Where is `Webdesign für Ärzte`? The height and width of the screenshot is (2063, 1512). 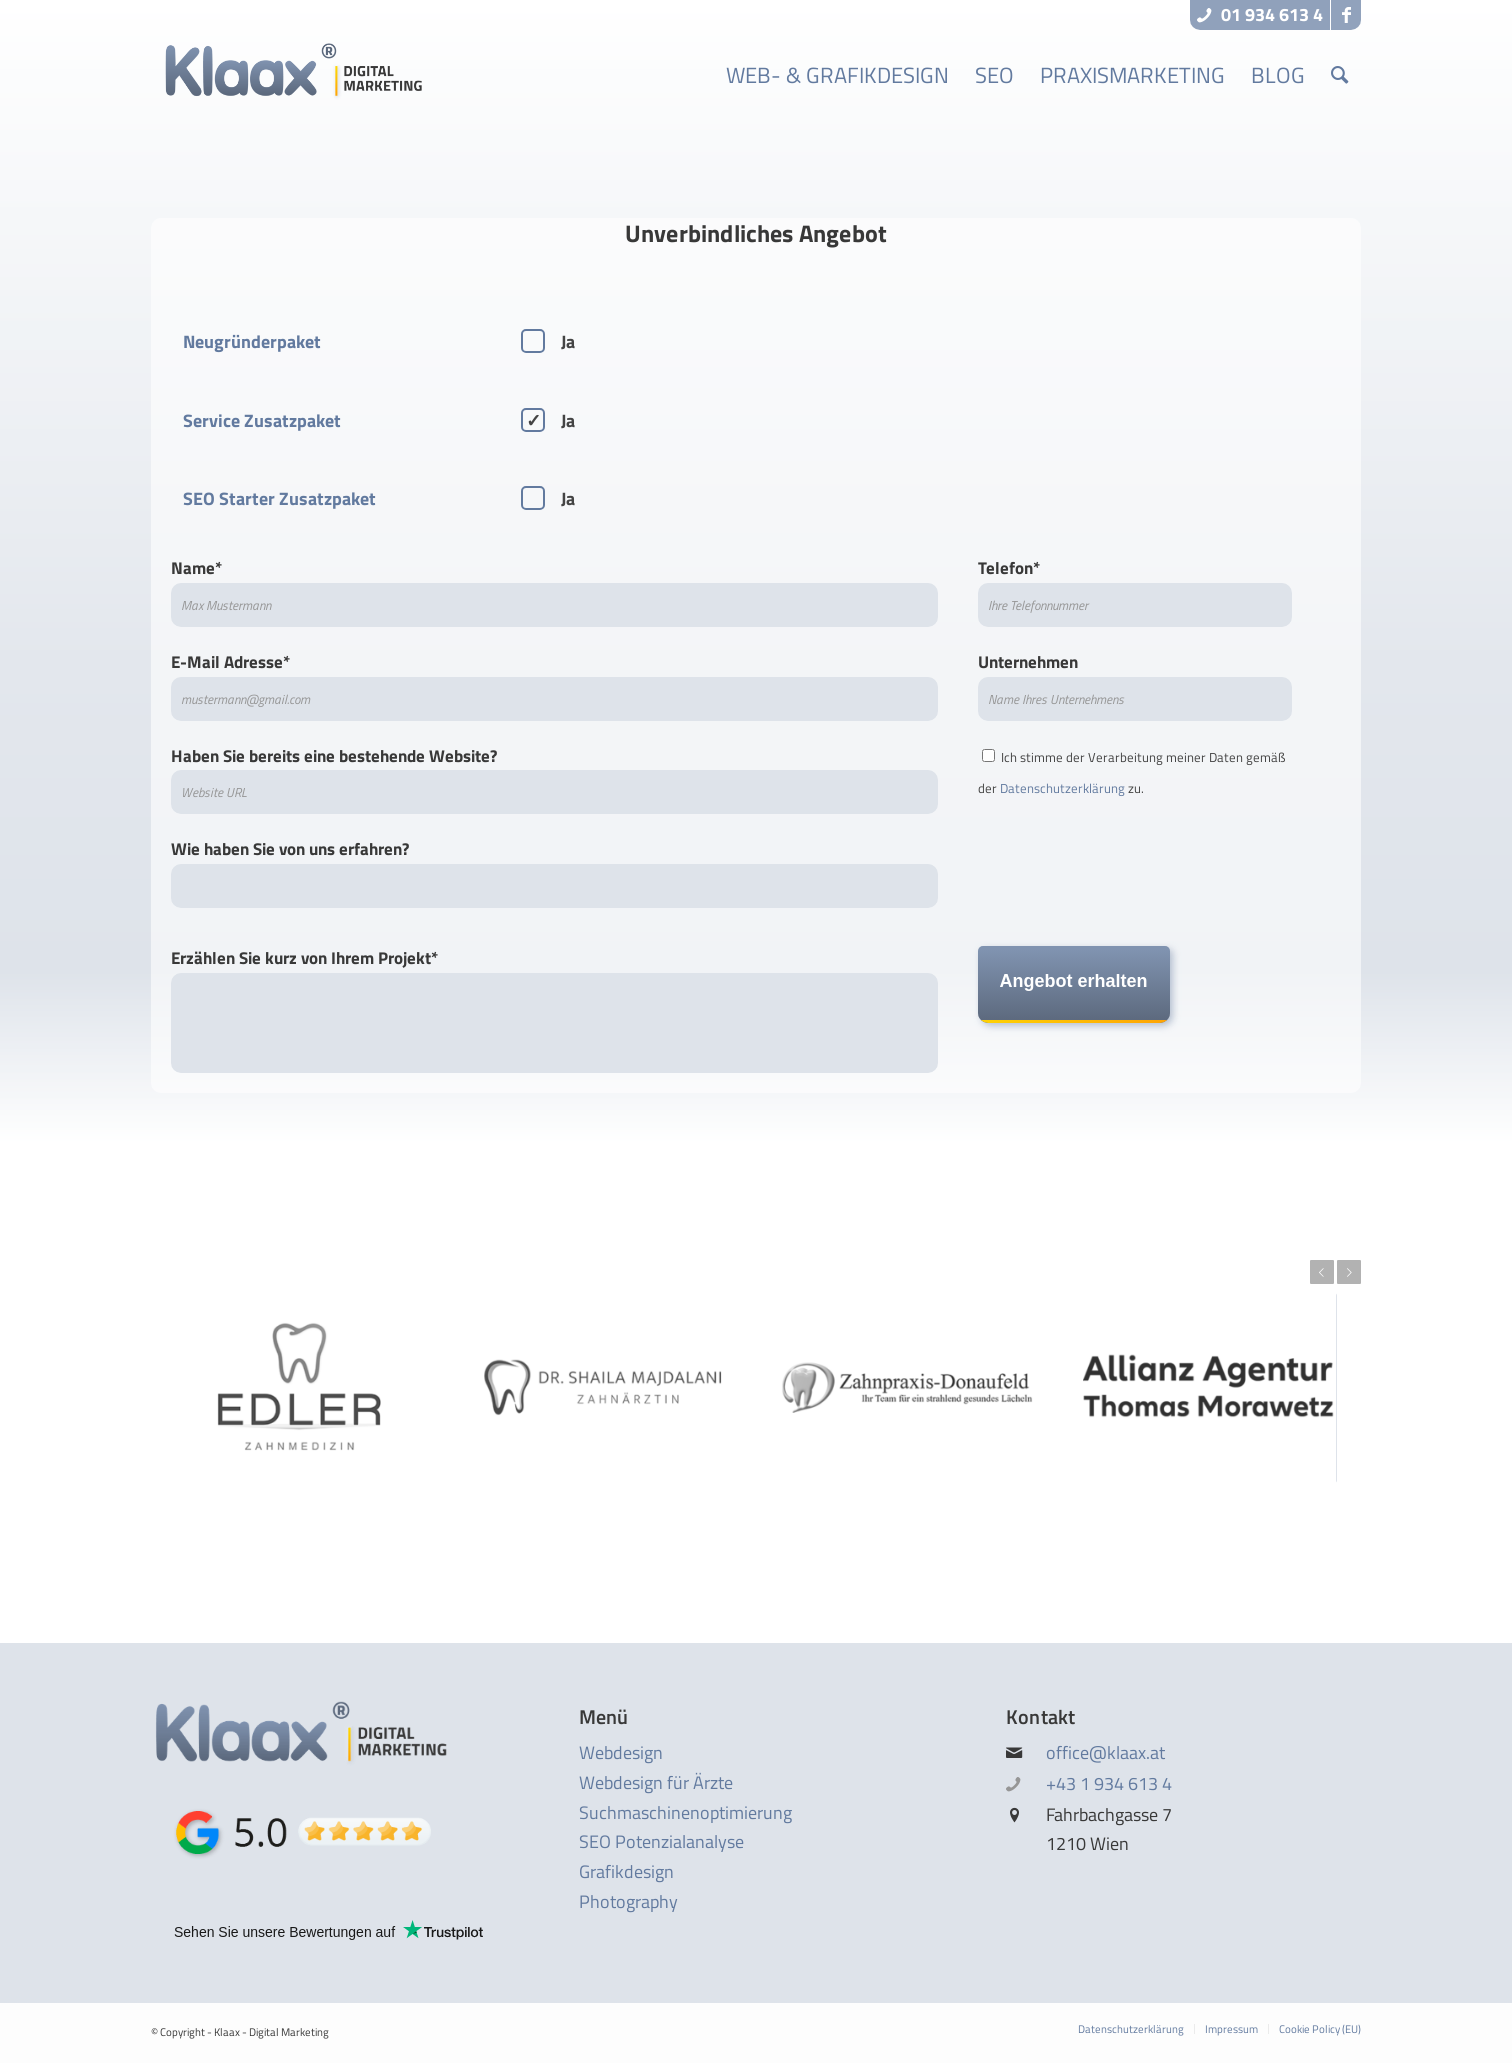 Webdesign für Ärzte is located at coordinates (656, 1782).